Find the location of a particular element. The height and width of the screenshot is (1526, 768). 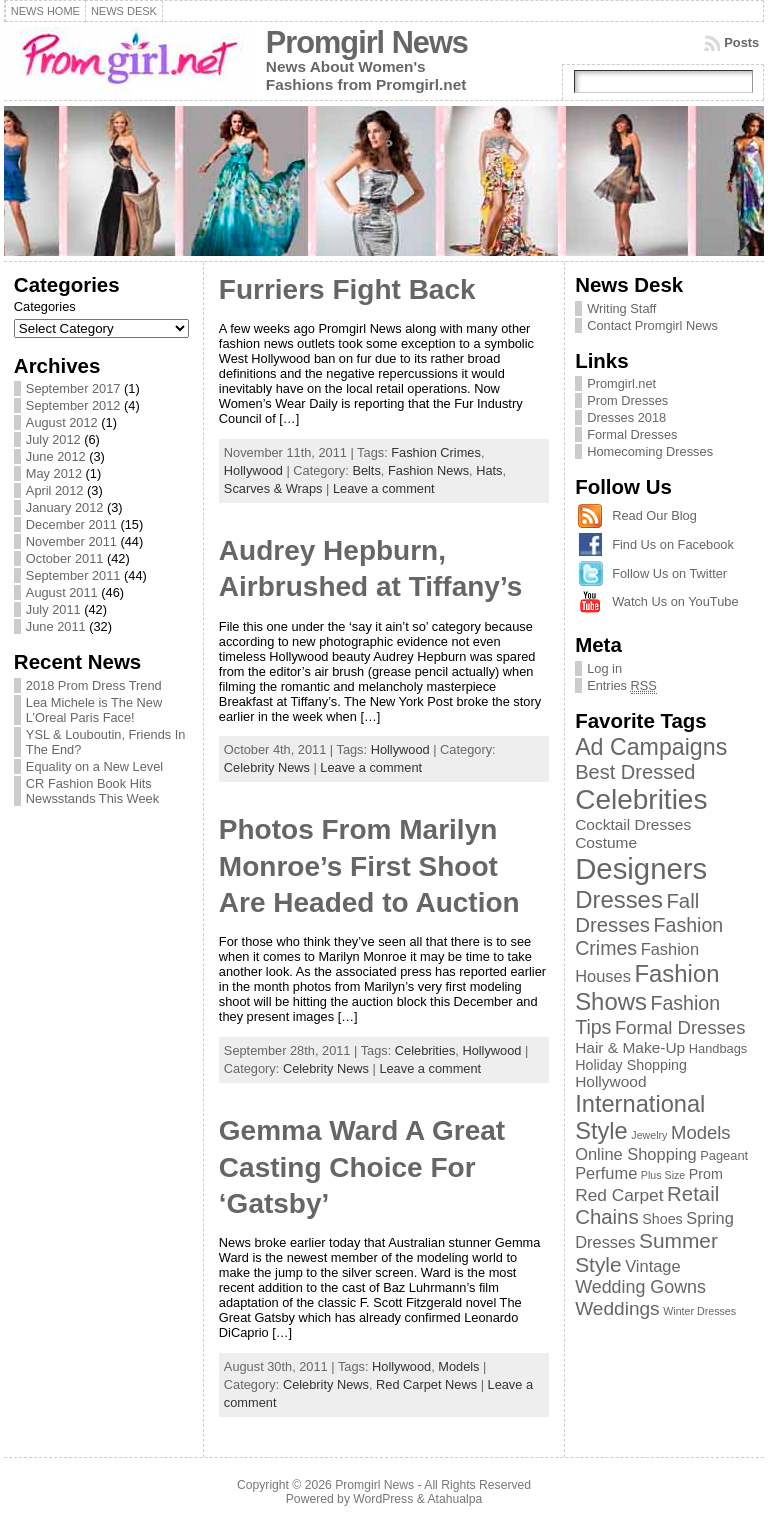

June 2011 is located at coordinates (56, 626).